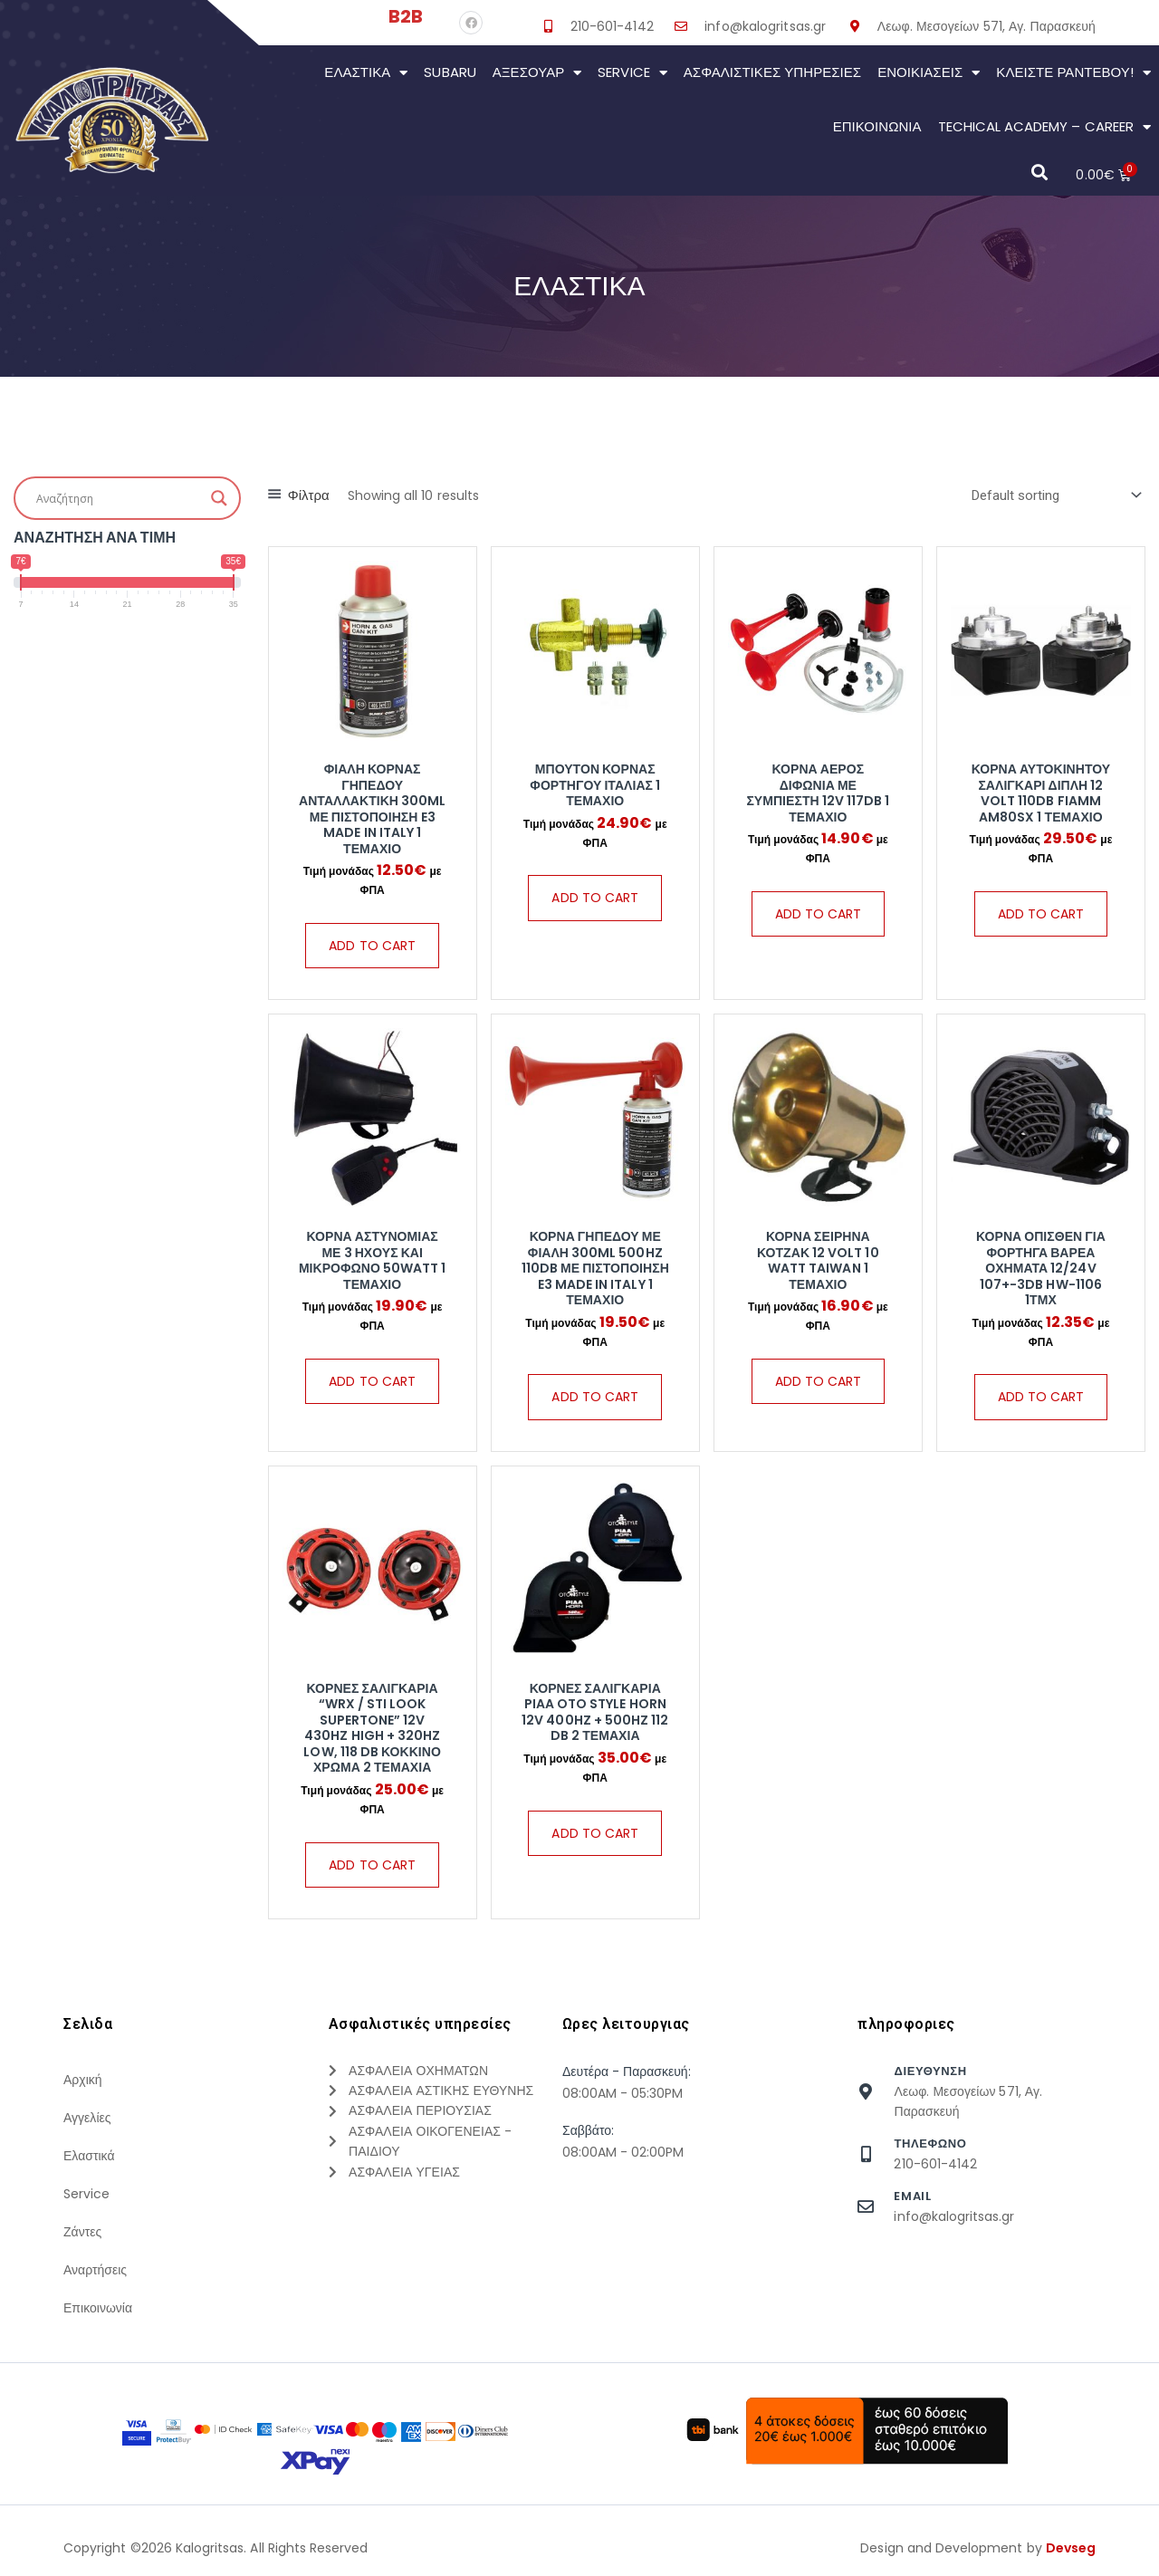 This screenshot has width=1159, height=2576. Describe the element at coordinates (594, 1397) in the screenshot. I see `Add to cart [Add “Κόρνα Γηπέδου Με Φιάλη 300ml 500hz 110db Με Πιστοποίηση E3 Made in Italy 1 Τεμάχιο” to your cart]` at that location.